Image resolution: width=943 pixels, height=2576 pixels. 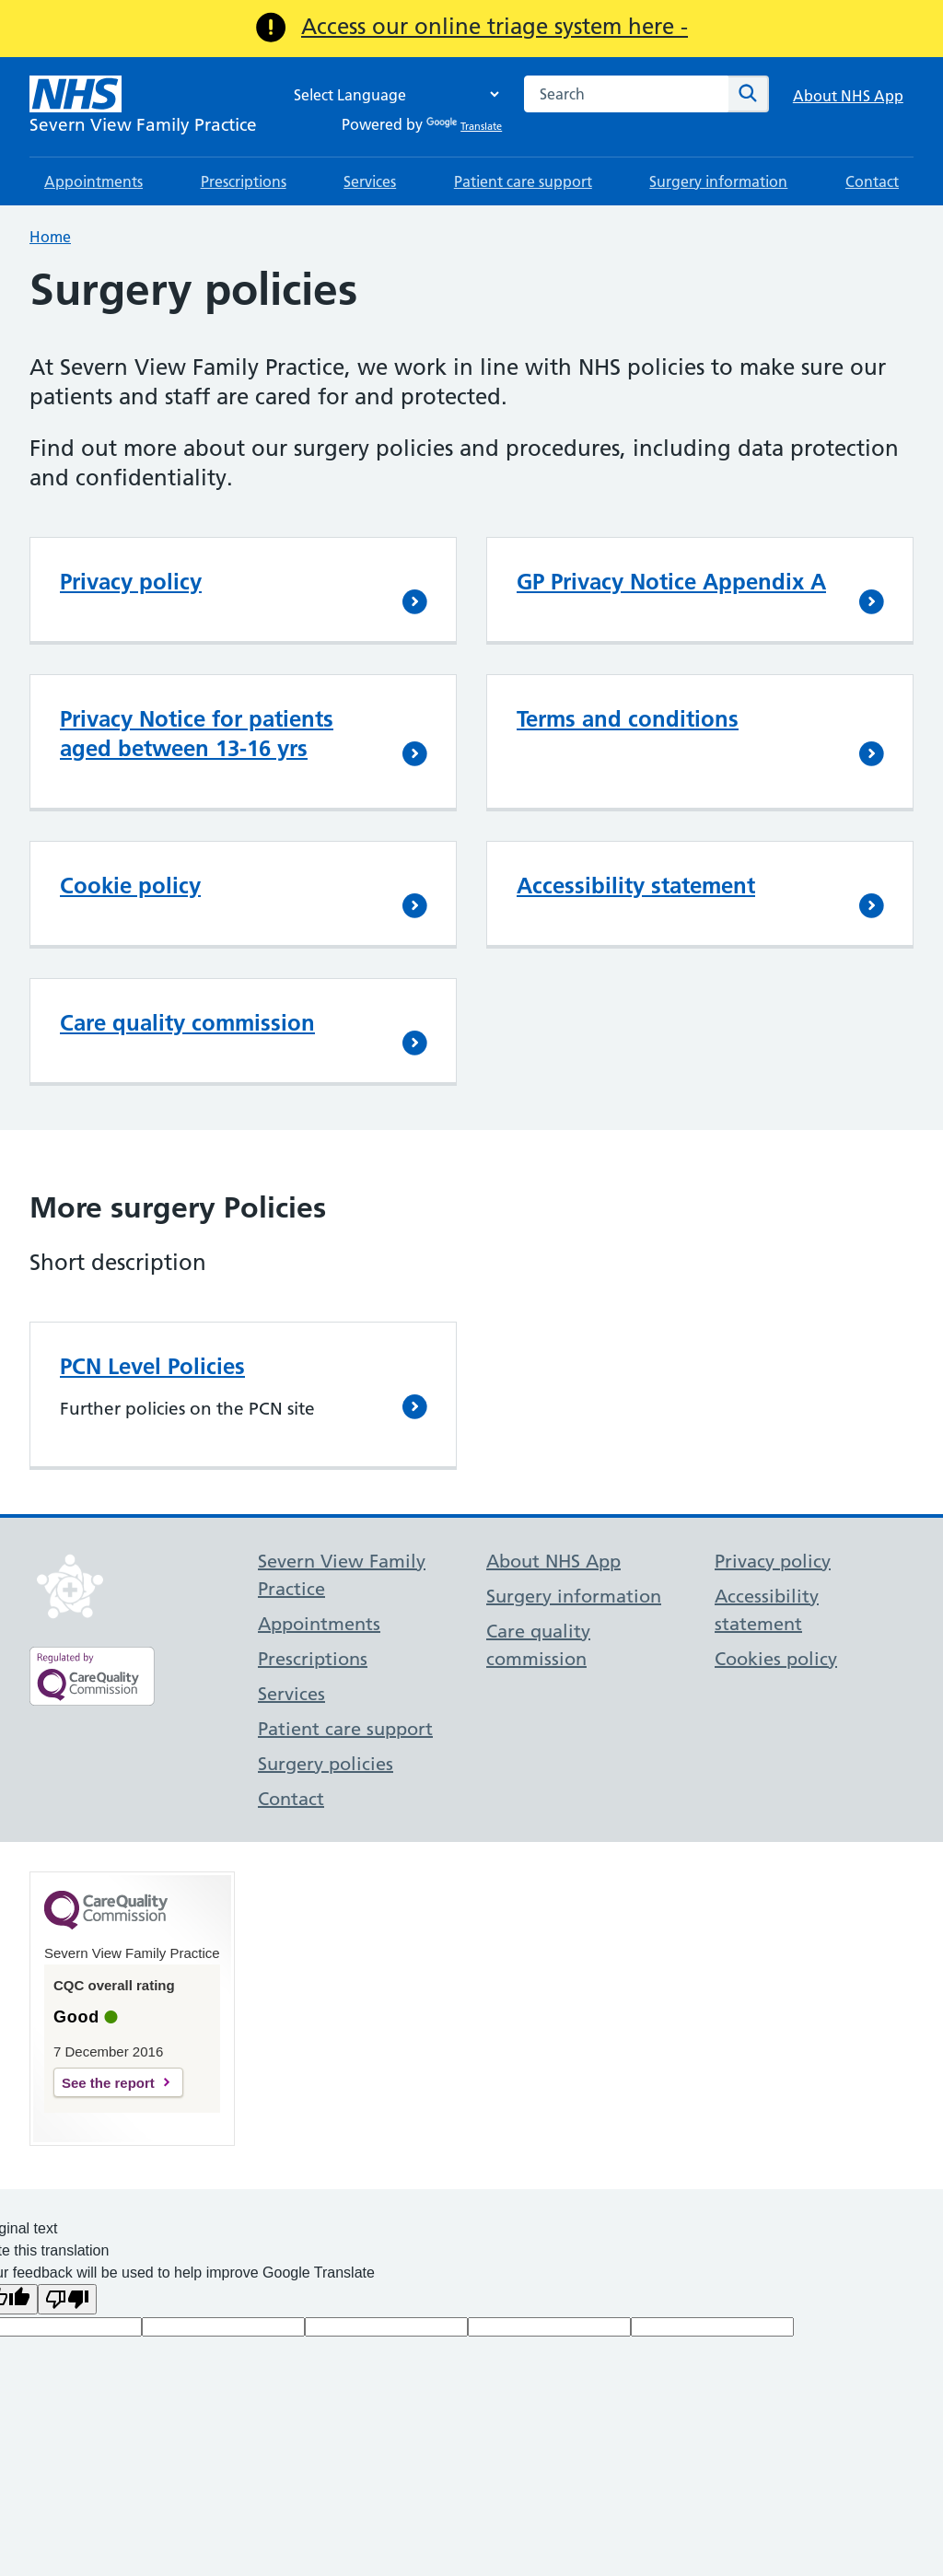 I want to click on About NHS App, so click(x=848, y=96).